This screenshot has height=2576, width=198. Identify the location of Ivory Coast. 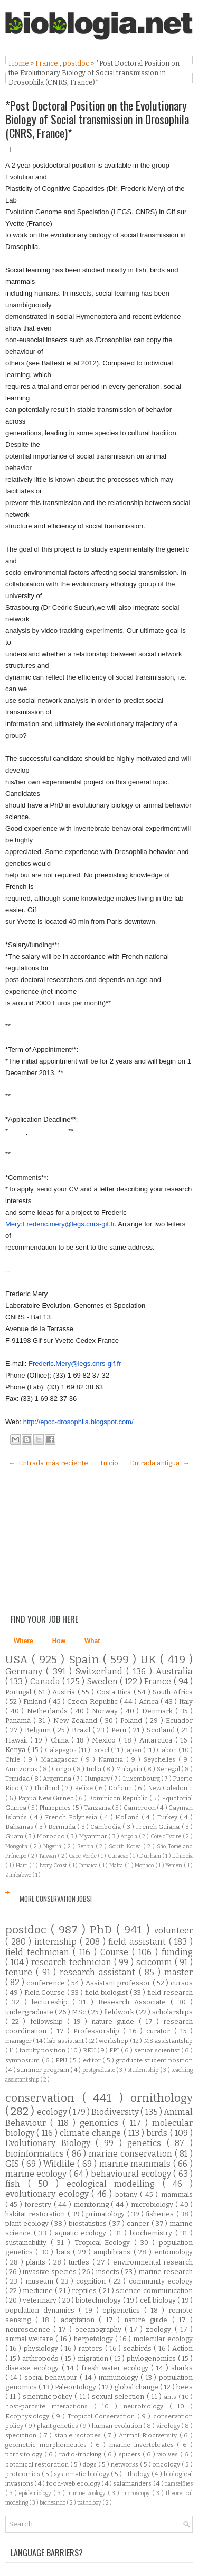
(54, 1865).